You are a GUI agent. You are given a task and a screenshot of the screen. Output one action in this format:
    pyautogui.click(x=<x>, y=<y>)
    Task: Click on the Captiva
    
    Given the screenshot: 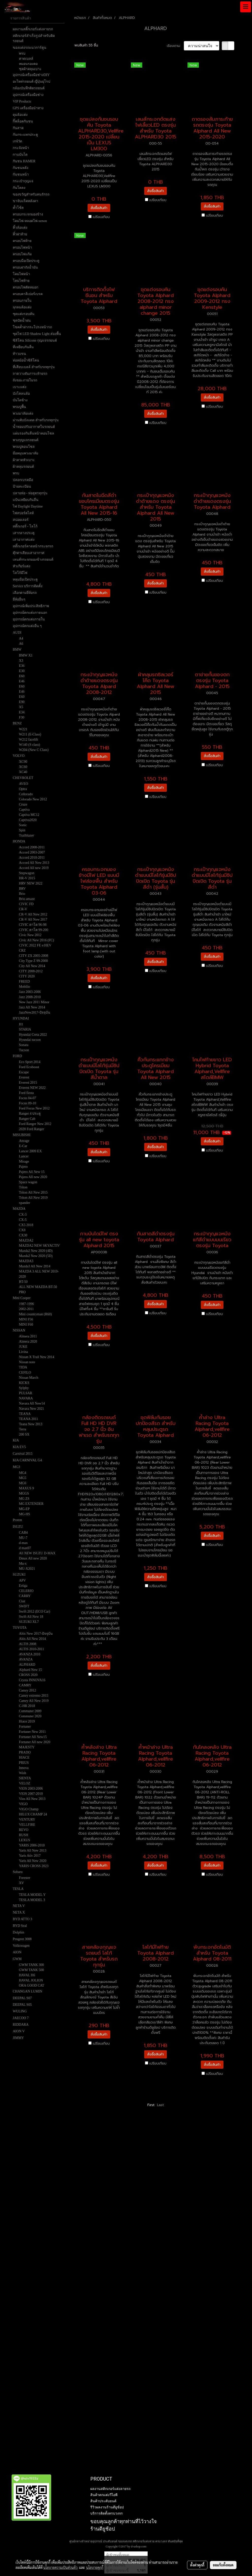 What is the action you would take?
    pyautogui.click(x=24, y=809)
    